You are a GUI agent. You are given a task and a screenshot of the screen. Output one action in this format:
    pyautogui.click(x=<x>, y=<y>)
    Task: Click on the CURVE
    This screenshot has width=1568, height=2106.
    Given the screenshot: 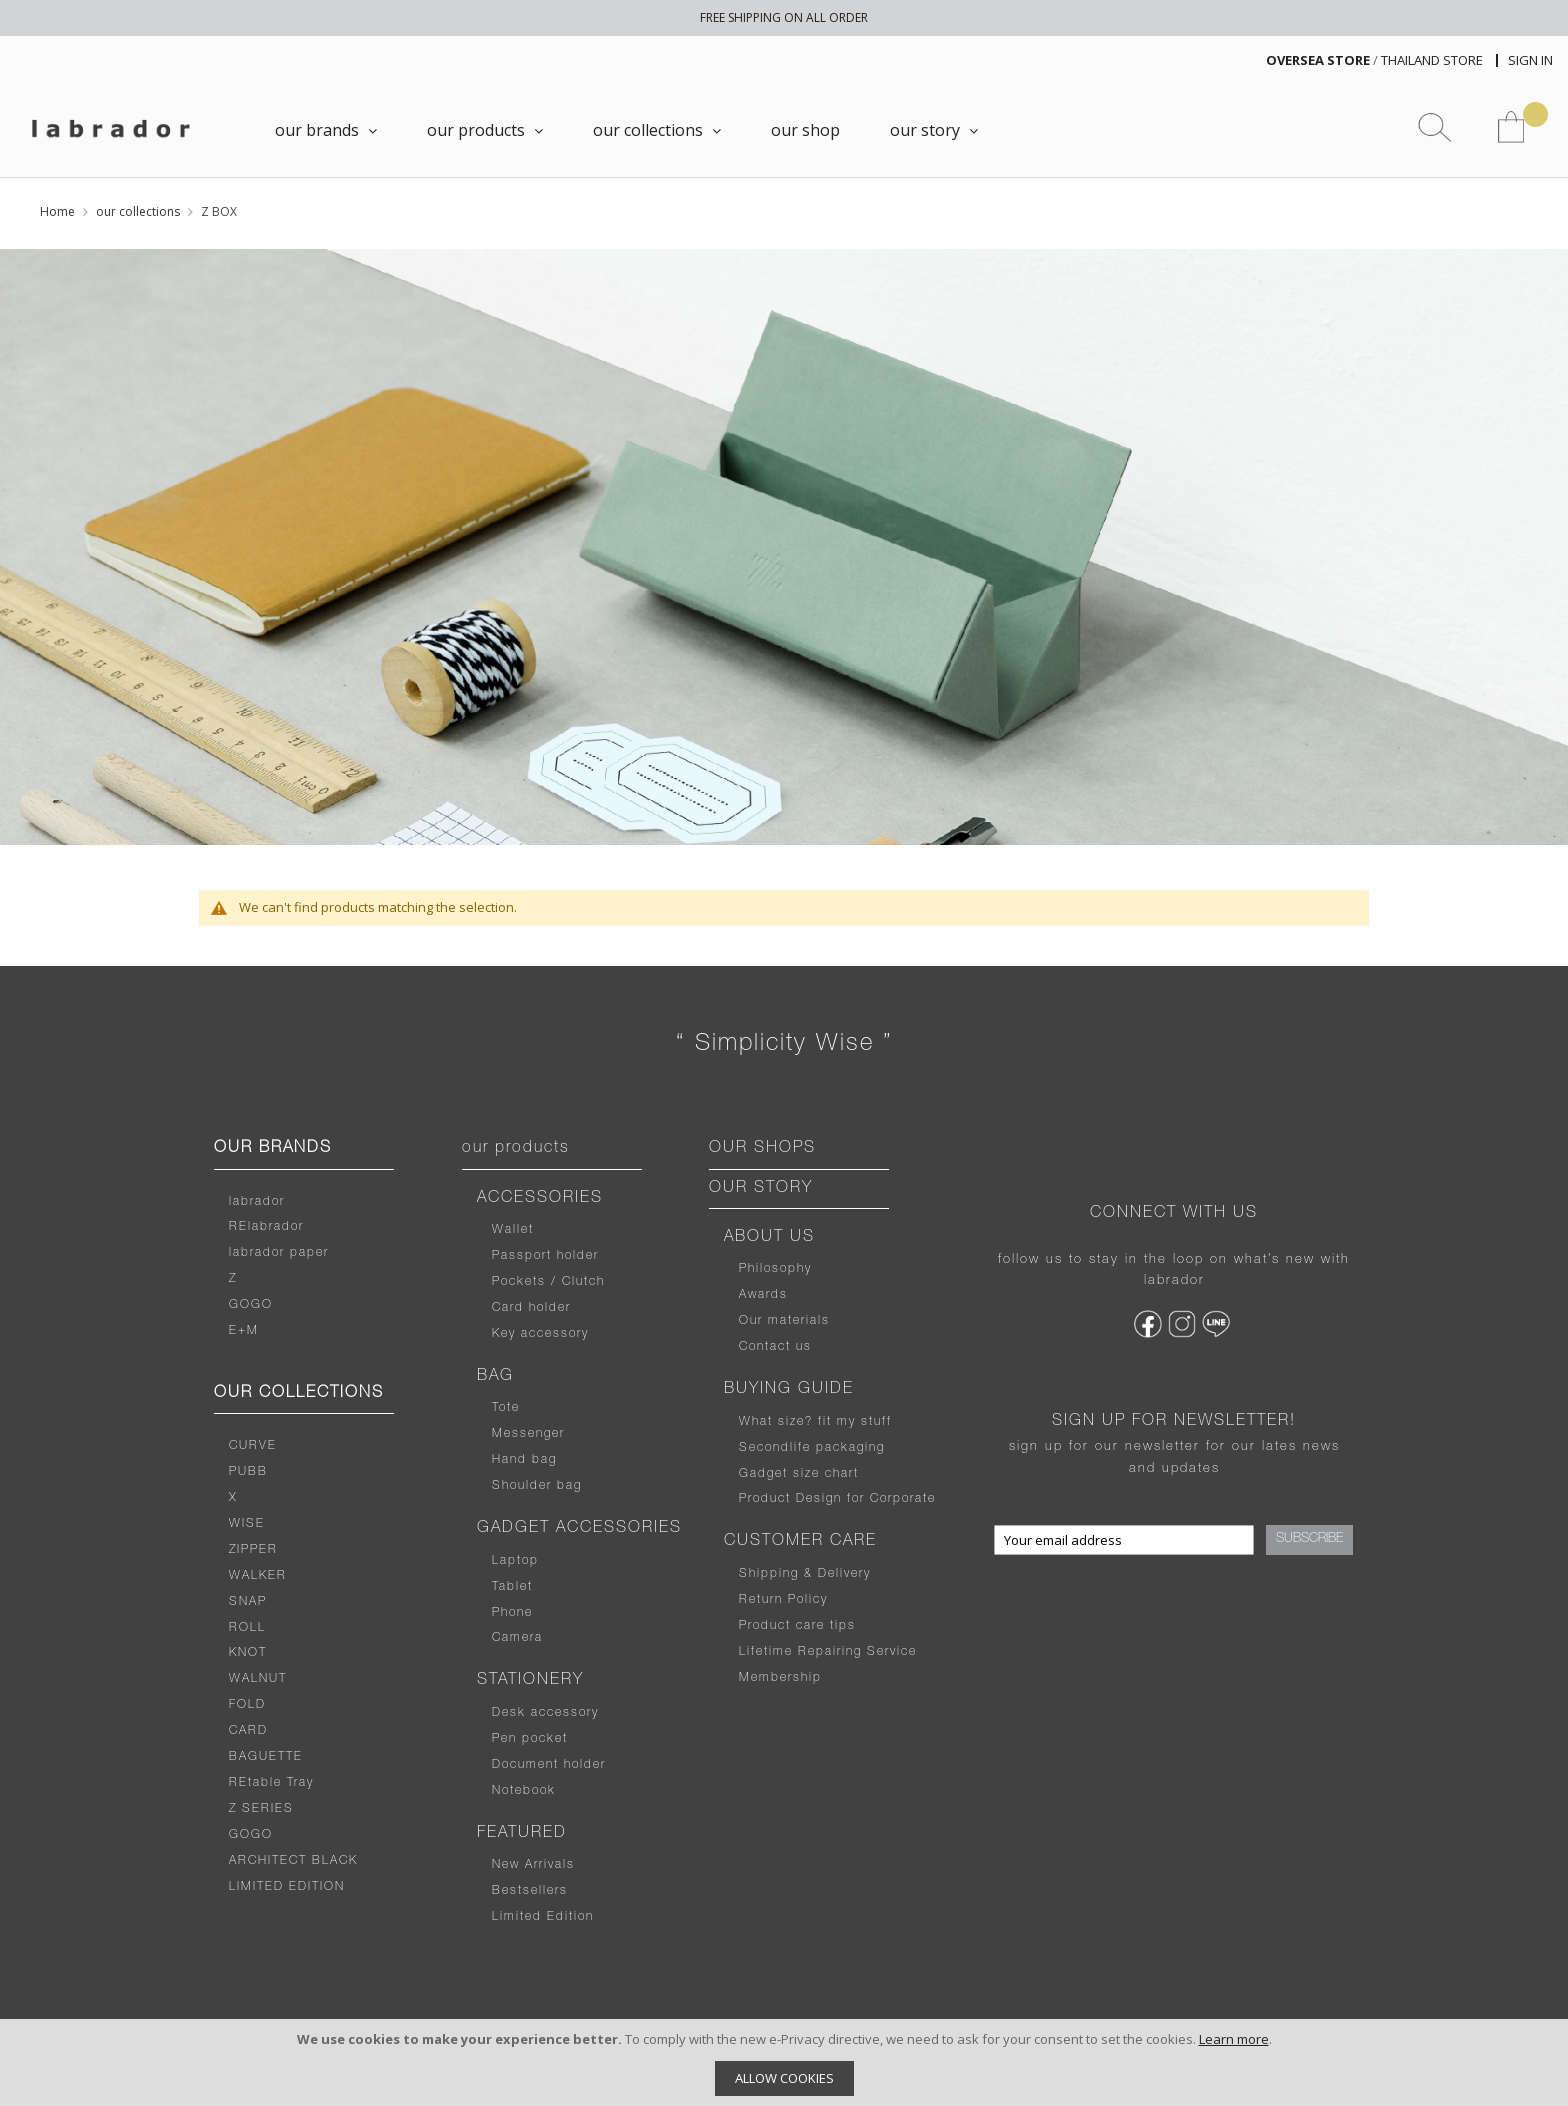 What is the action you would take?
    pyautogui.click(x=253, y=1446)
    